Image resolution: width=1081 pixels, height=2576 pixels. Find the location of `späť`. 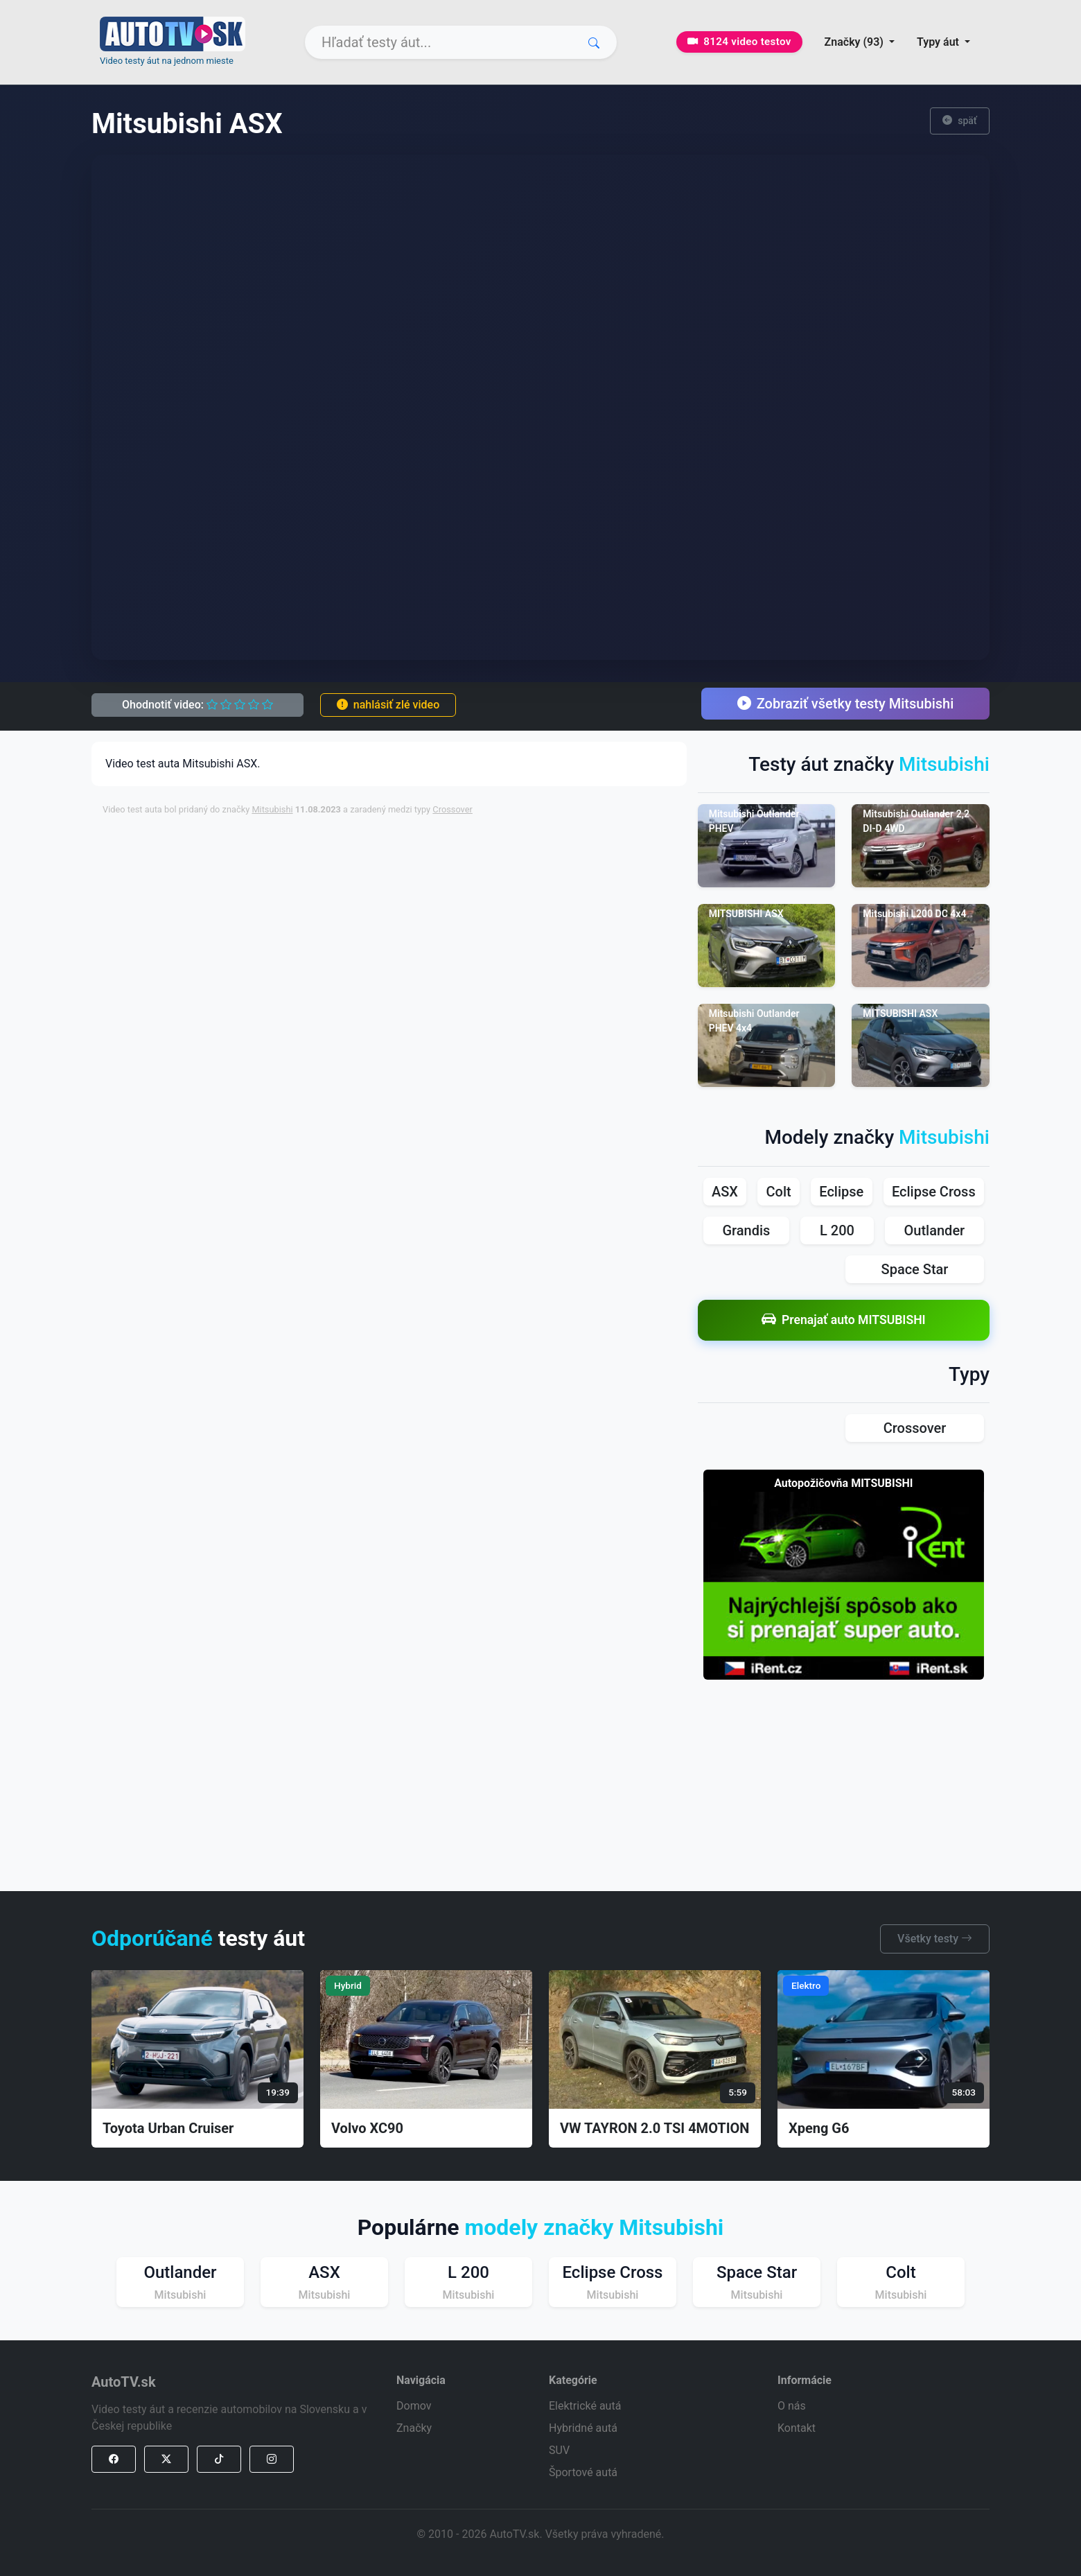

späť is located at coordinates (959, 121).